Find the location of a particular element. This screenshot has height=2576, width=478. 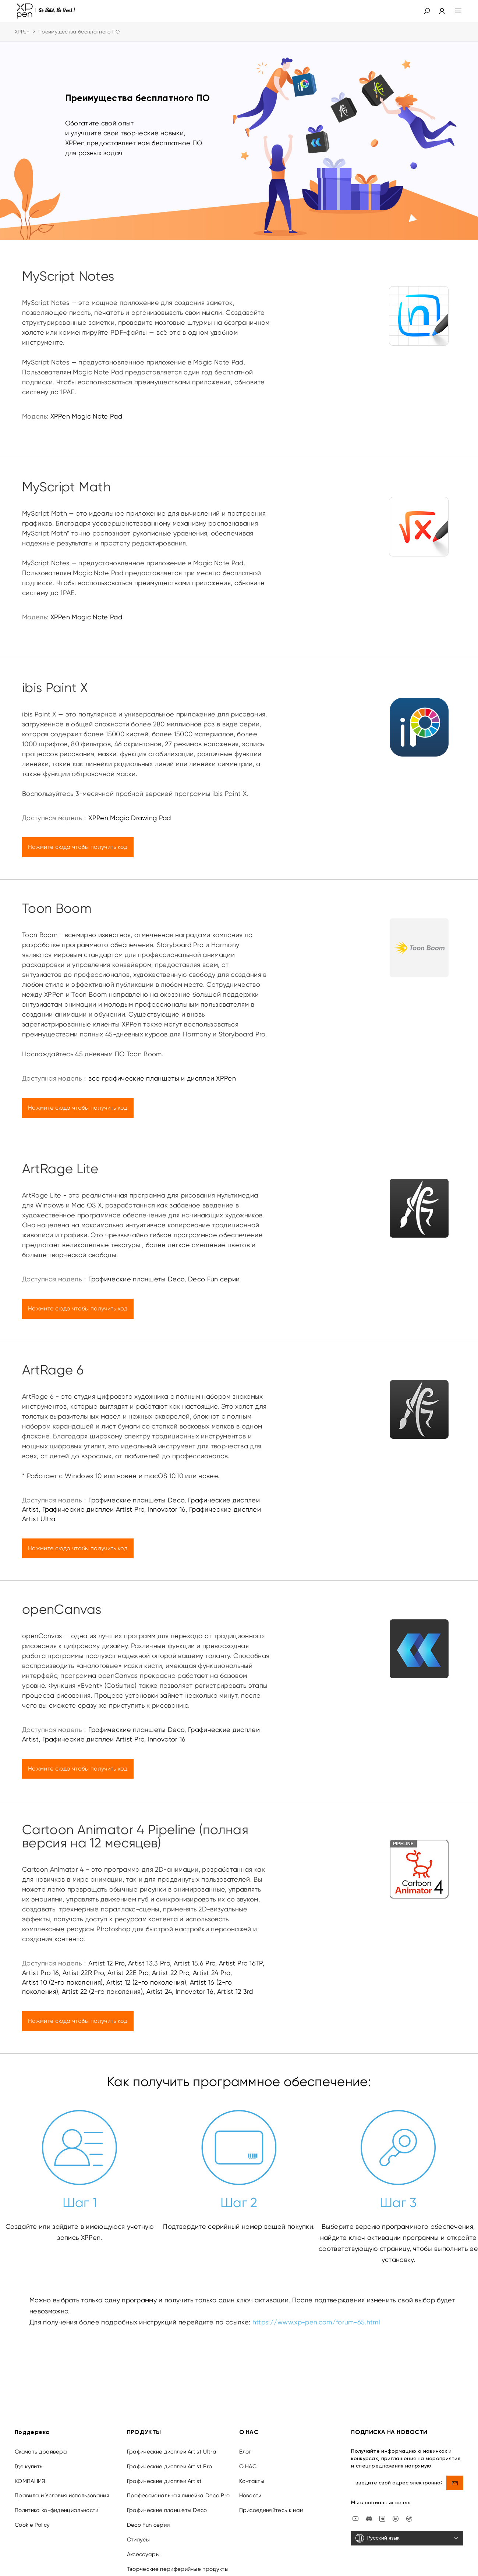

Новости is located at coordinates (250, 2495).